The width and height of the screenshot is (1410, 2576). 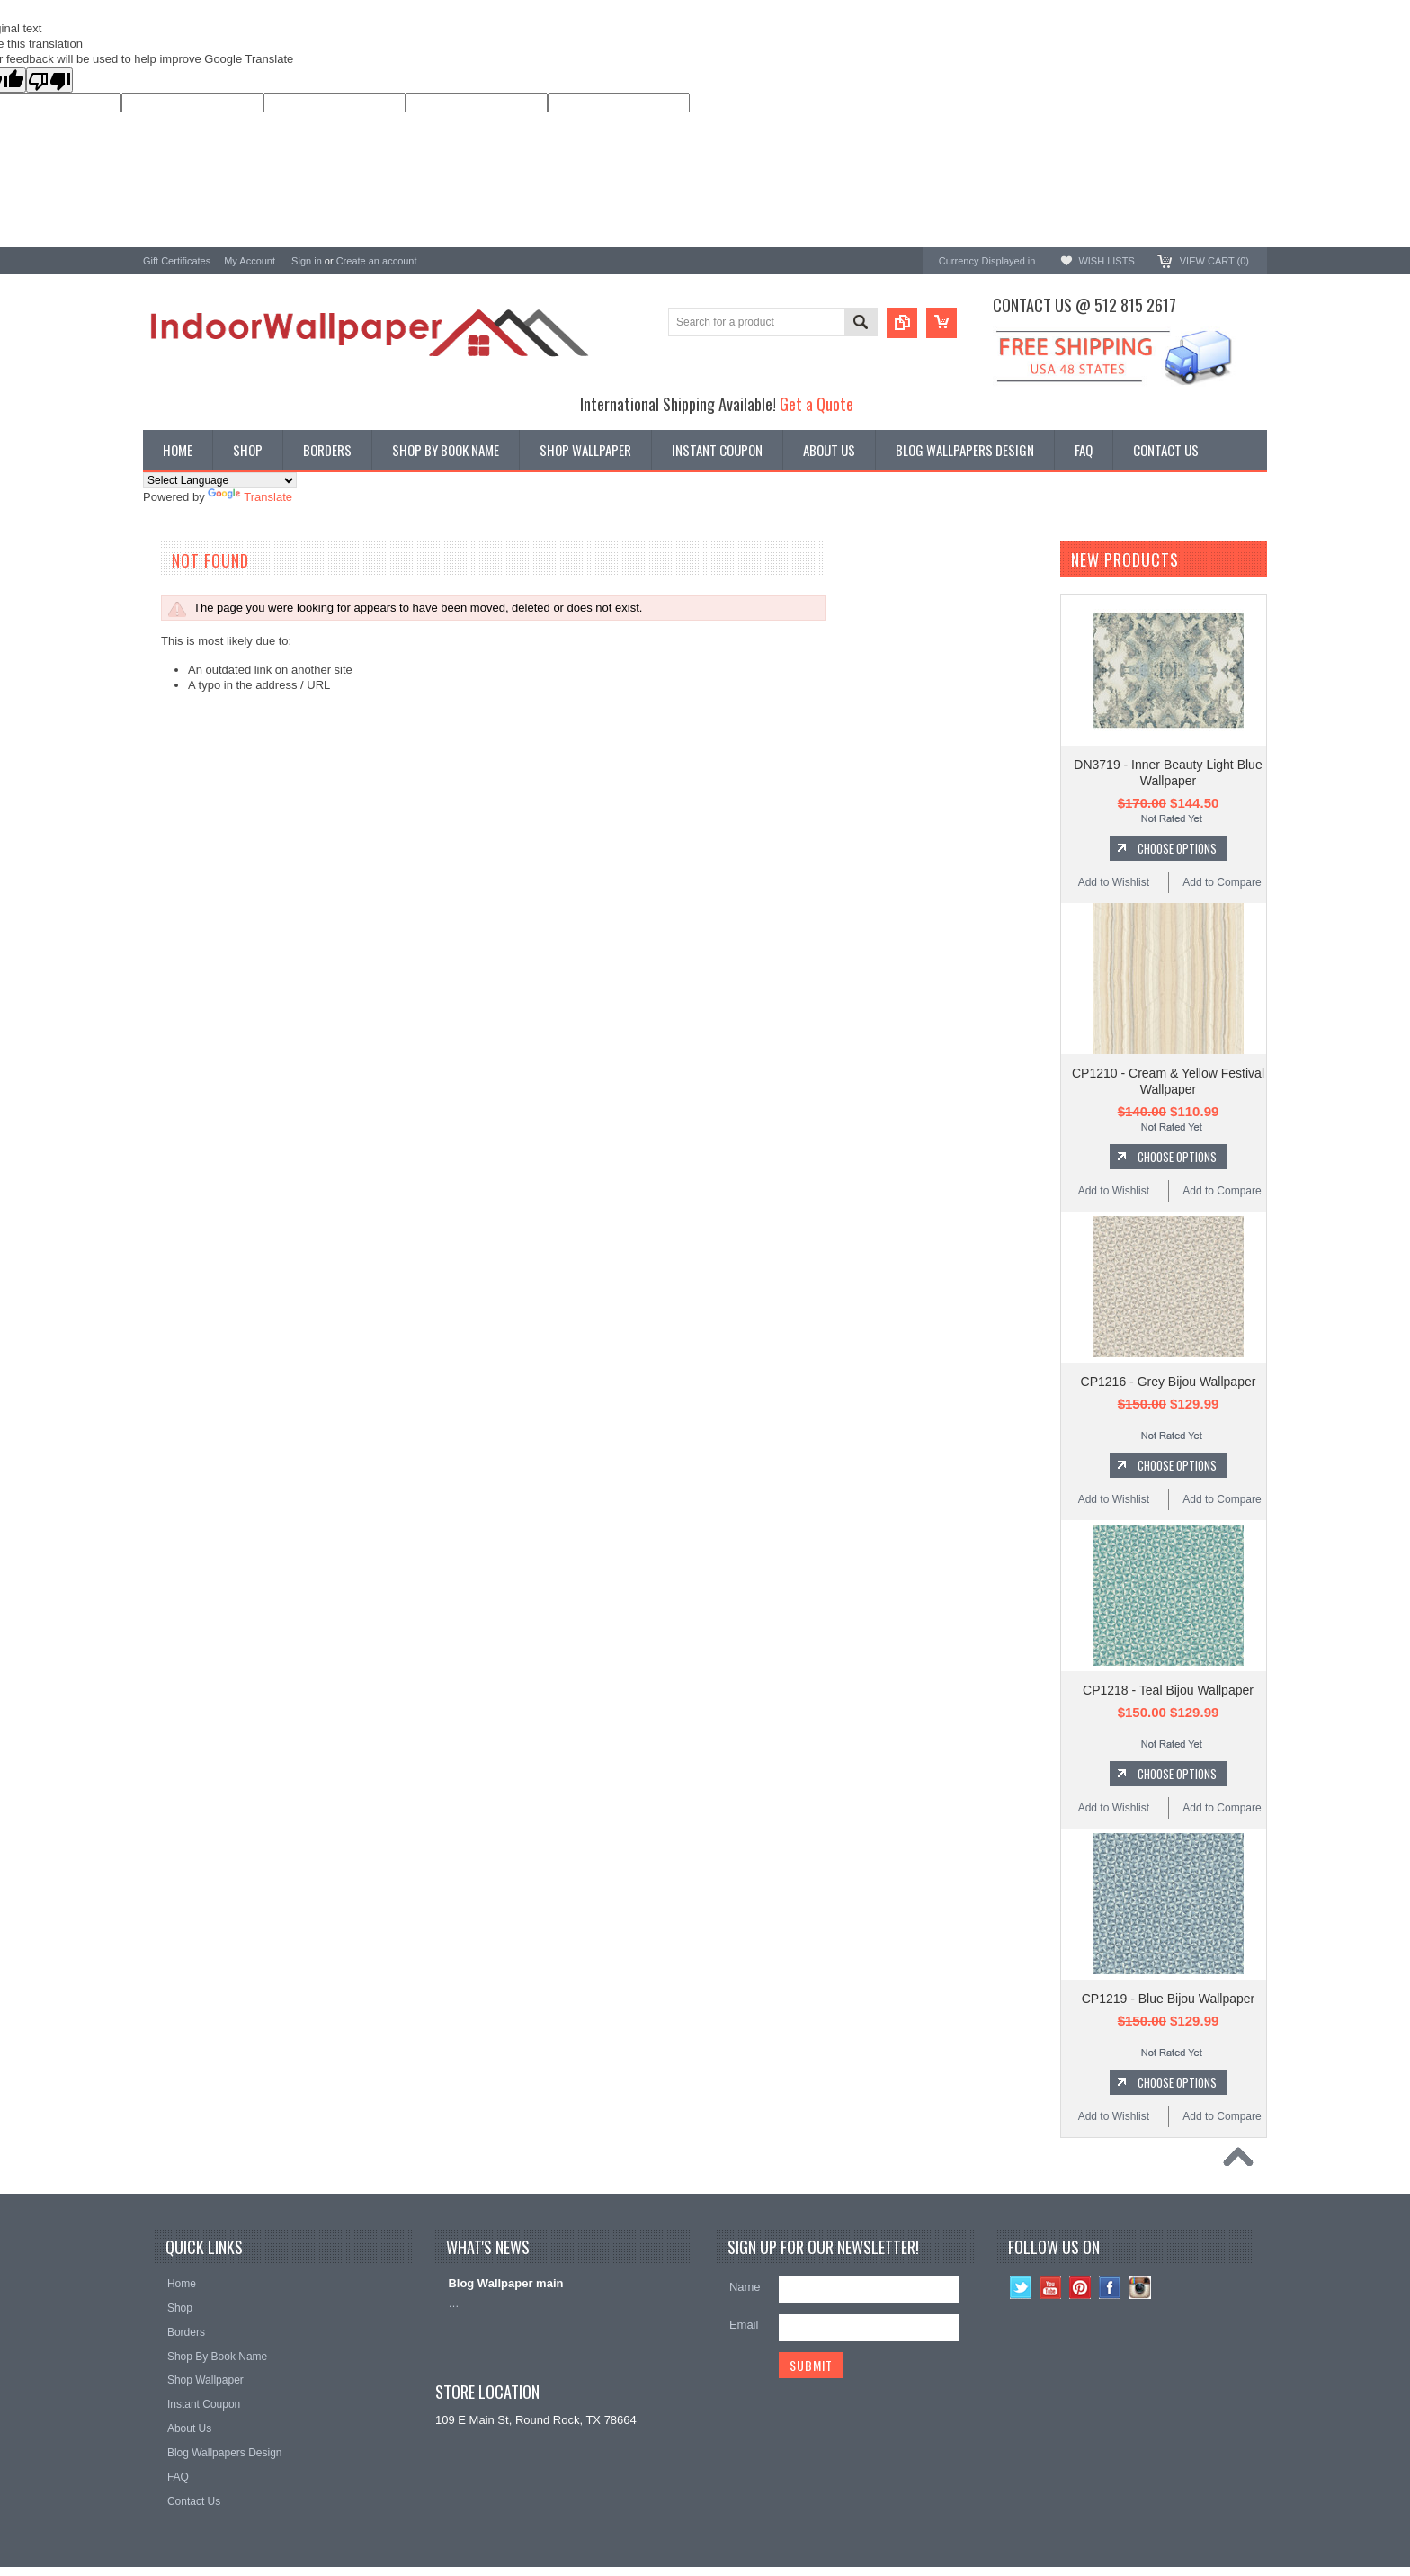 I want to click on Pinterest, so click(x=1080, y=2287).